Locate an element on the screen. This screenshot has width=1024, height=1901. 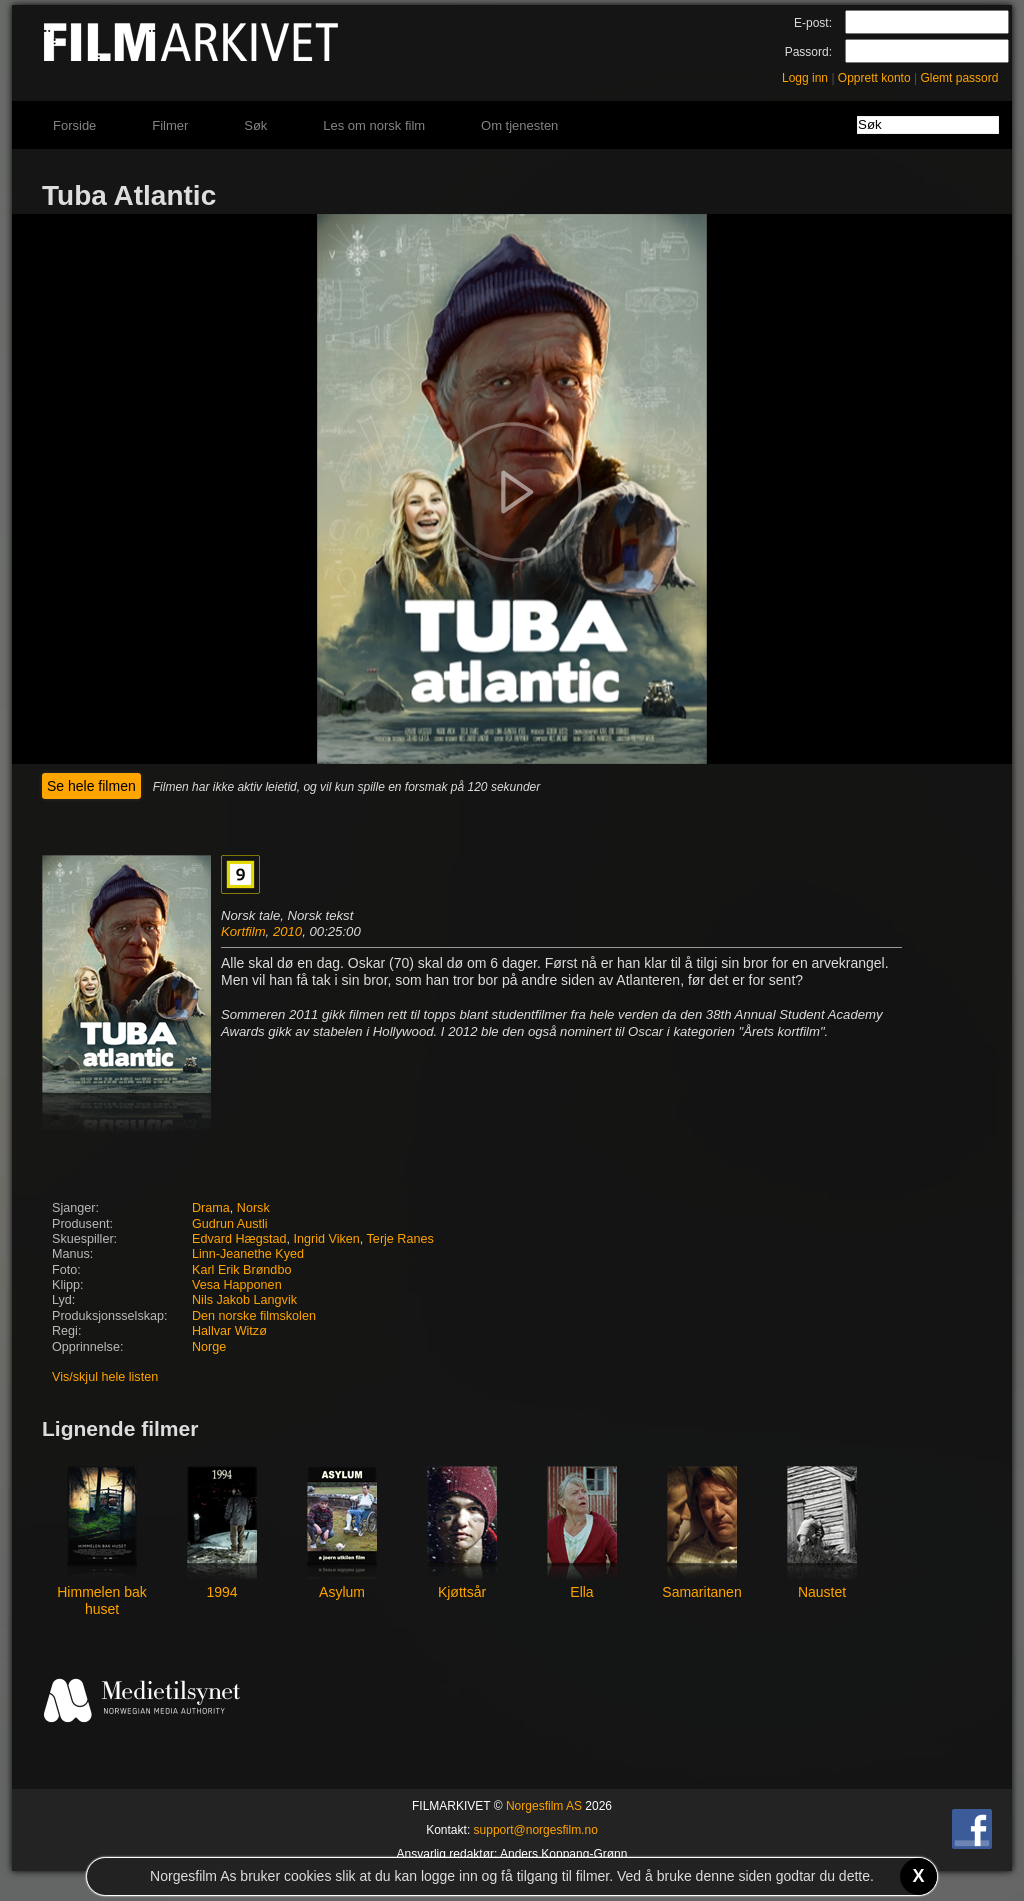
Hallvar Witzø is located at coordinates (229, 1331).